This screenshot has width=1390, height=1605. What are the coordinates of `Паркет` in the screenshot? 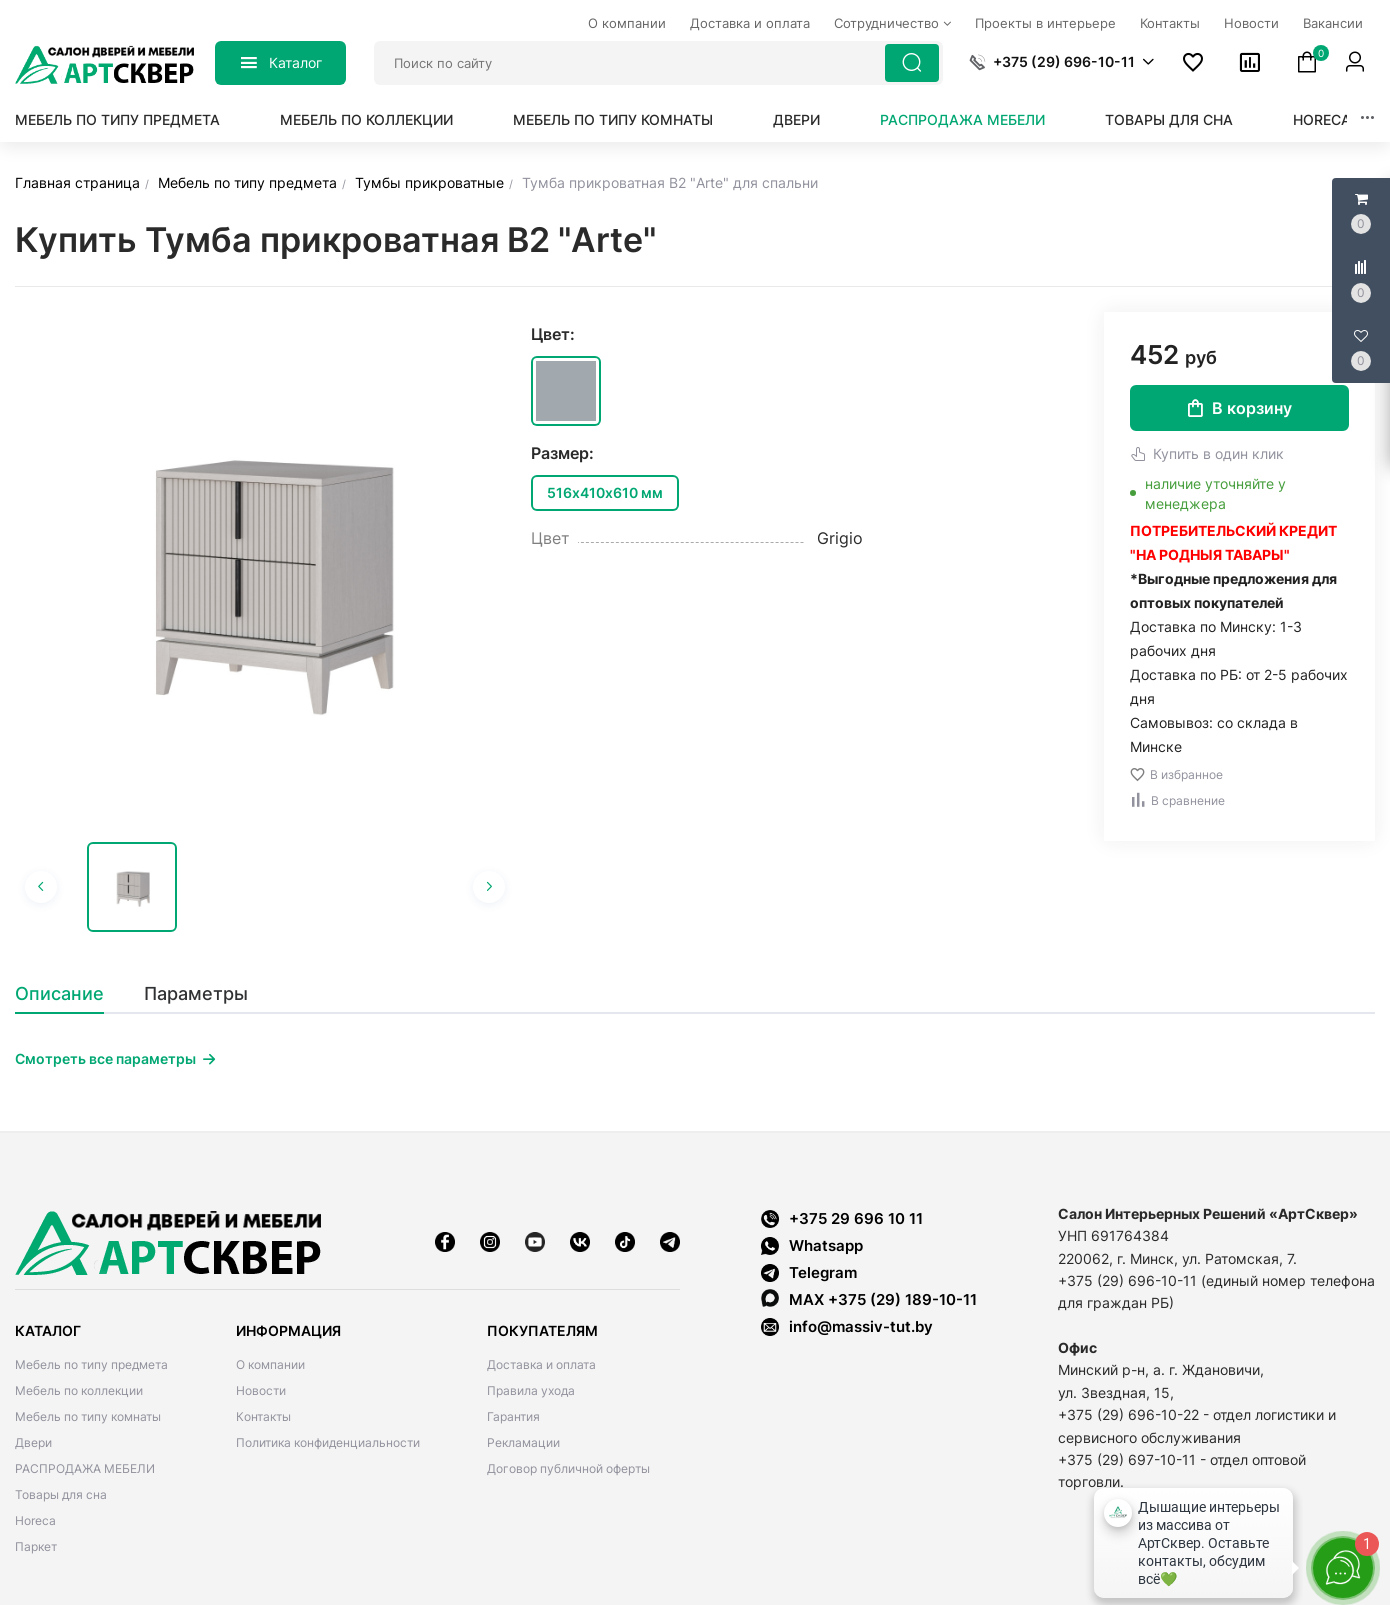 It's located at (36, 1546).